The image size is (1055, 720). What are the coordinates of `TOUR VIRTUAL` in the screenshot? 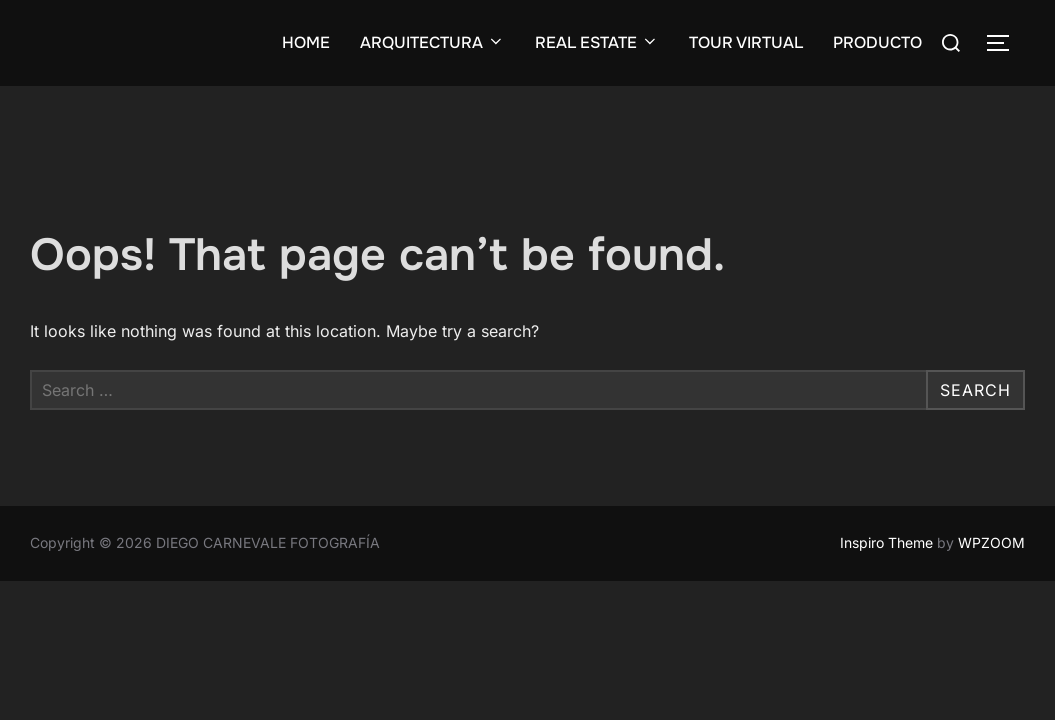 It's located at (746, 42).